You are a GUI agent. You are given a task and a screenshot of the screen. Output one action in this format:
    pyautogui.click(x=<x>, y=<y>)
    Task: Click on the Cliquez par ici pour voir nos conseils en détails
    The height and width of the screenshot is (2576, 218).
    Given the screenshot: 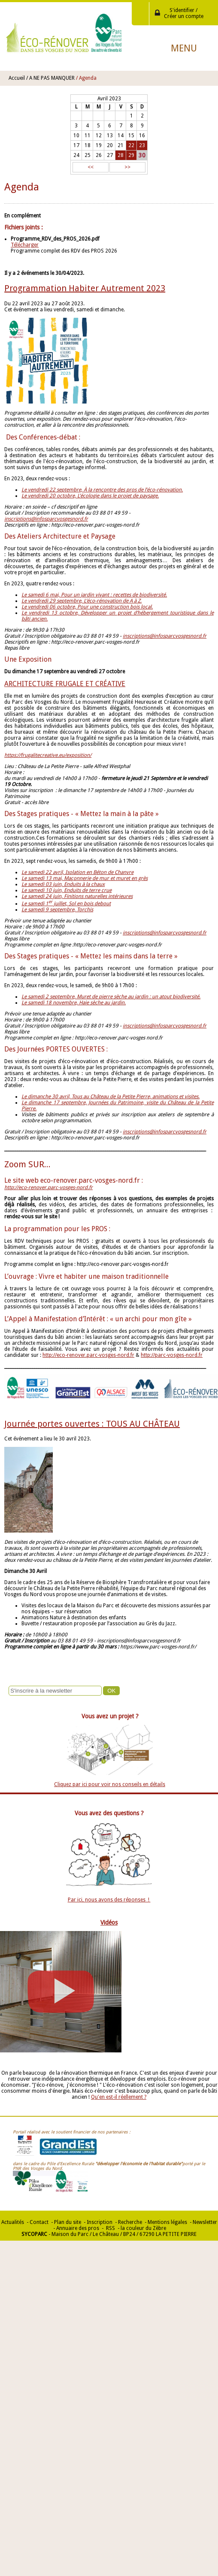 What is the action you would take?
    pyautogui.click(x=109, y=1784)
    